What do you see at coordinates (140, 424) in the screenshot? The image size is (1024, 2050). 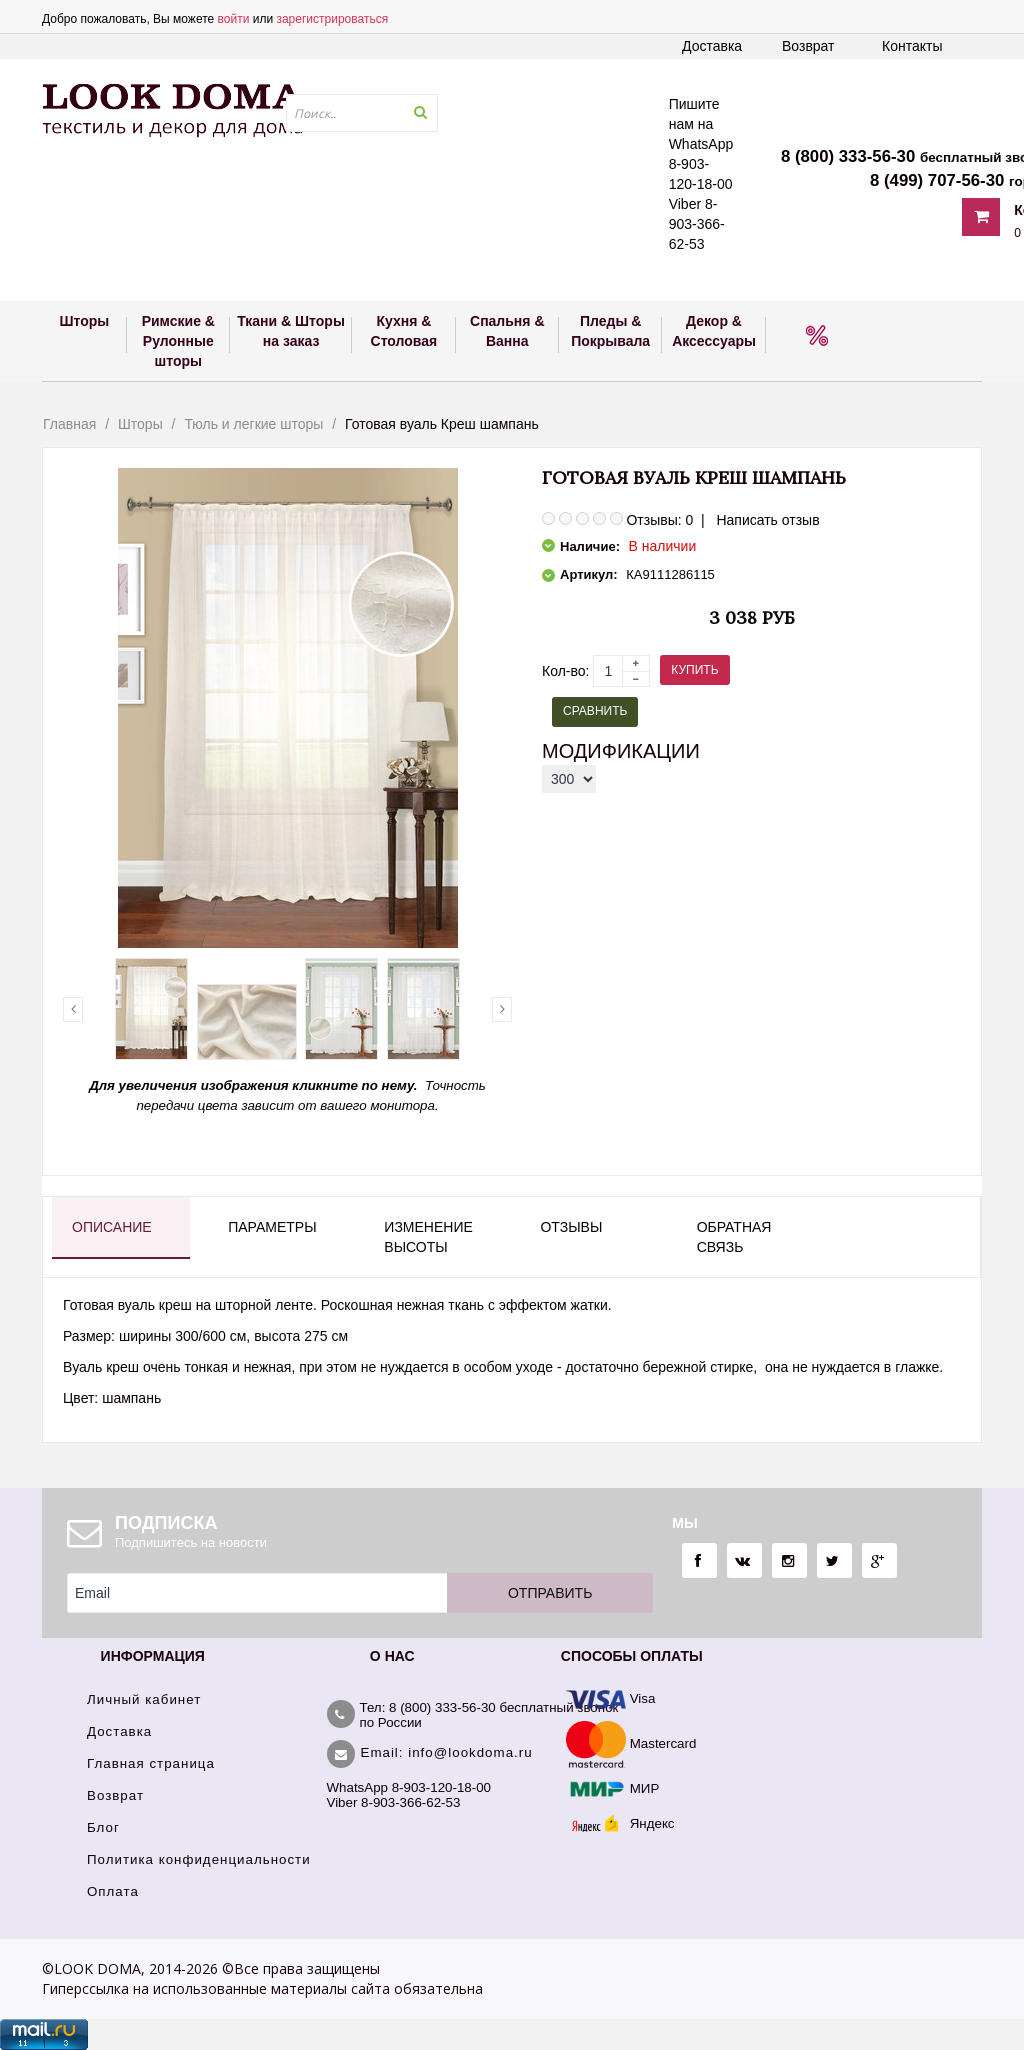 I see `Шторы` at bounding box center [140, 424].